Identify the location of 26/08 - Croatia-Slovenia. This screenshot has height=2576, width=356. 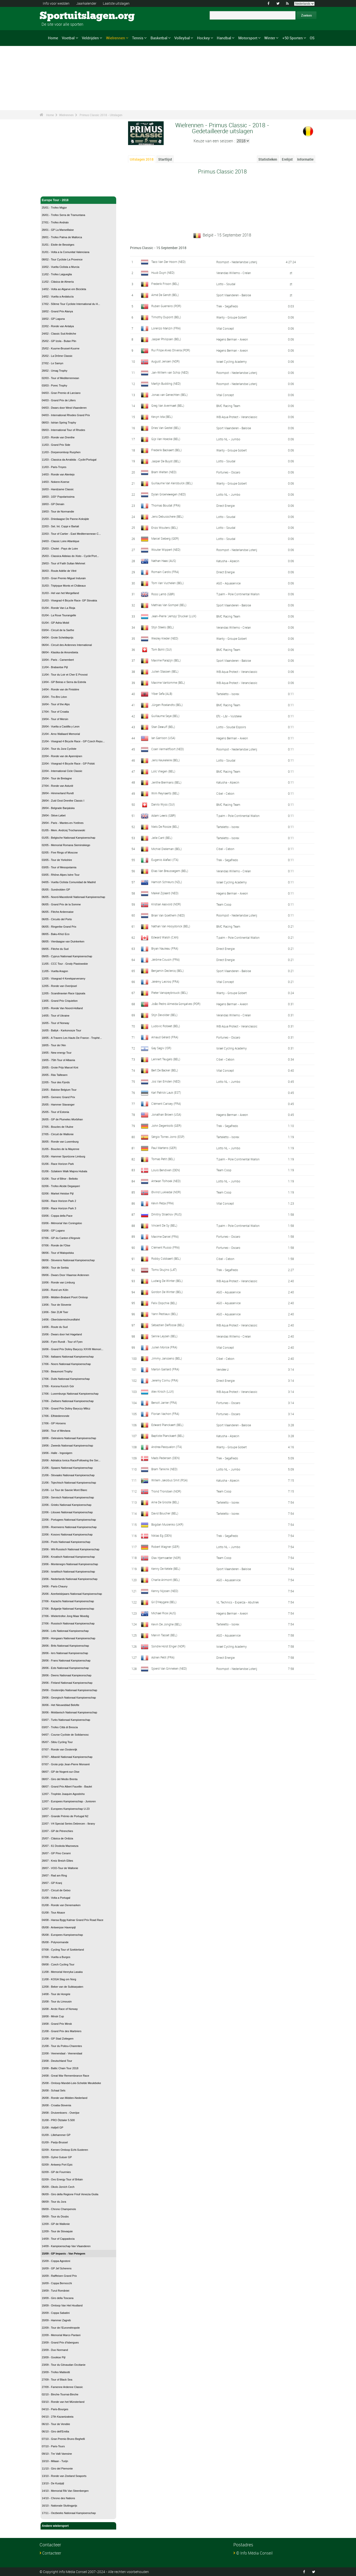
(56, 2105).